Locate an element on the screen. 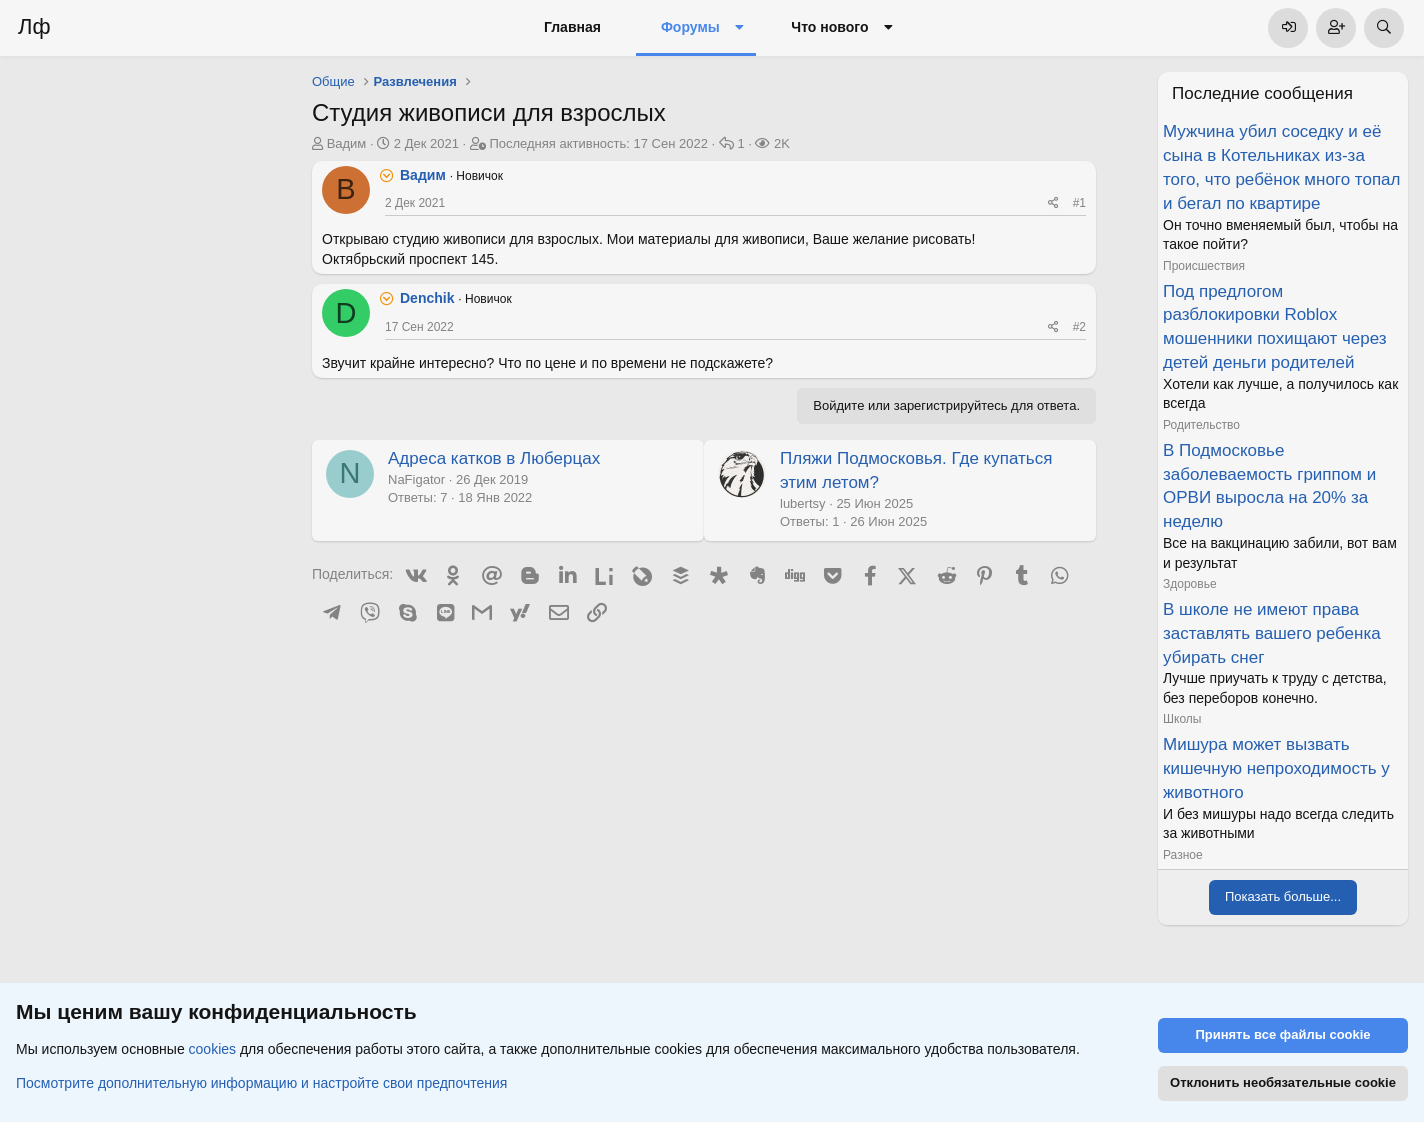 The width and height of the screenshot is (1424, 1122). Вадим is located at coordinates (347, 143).